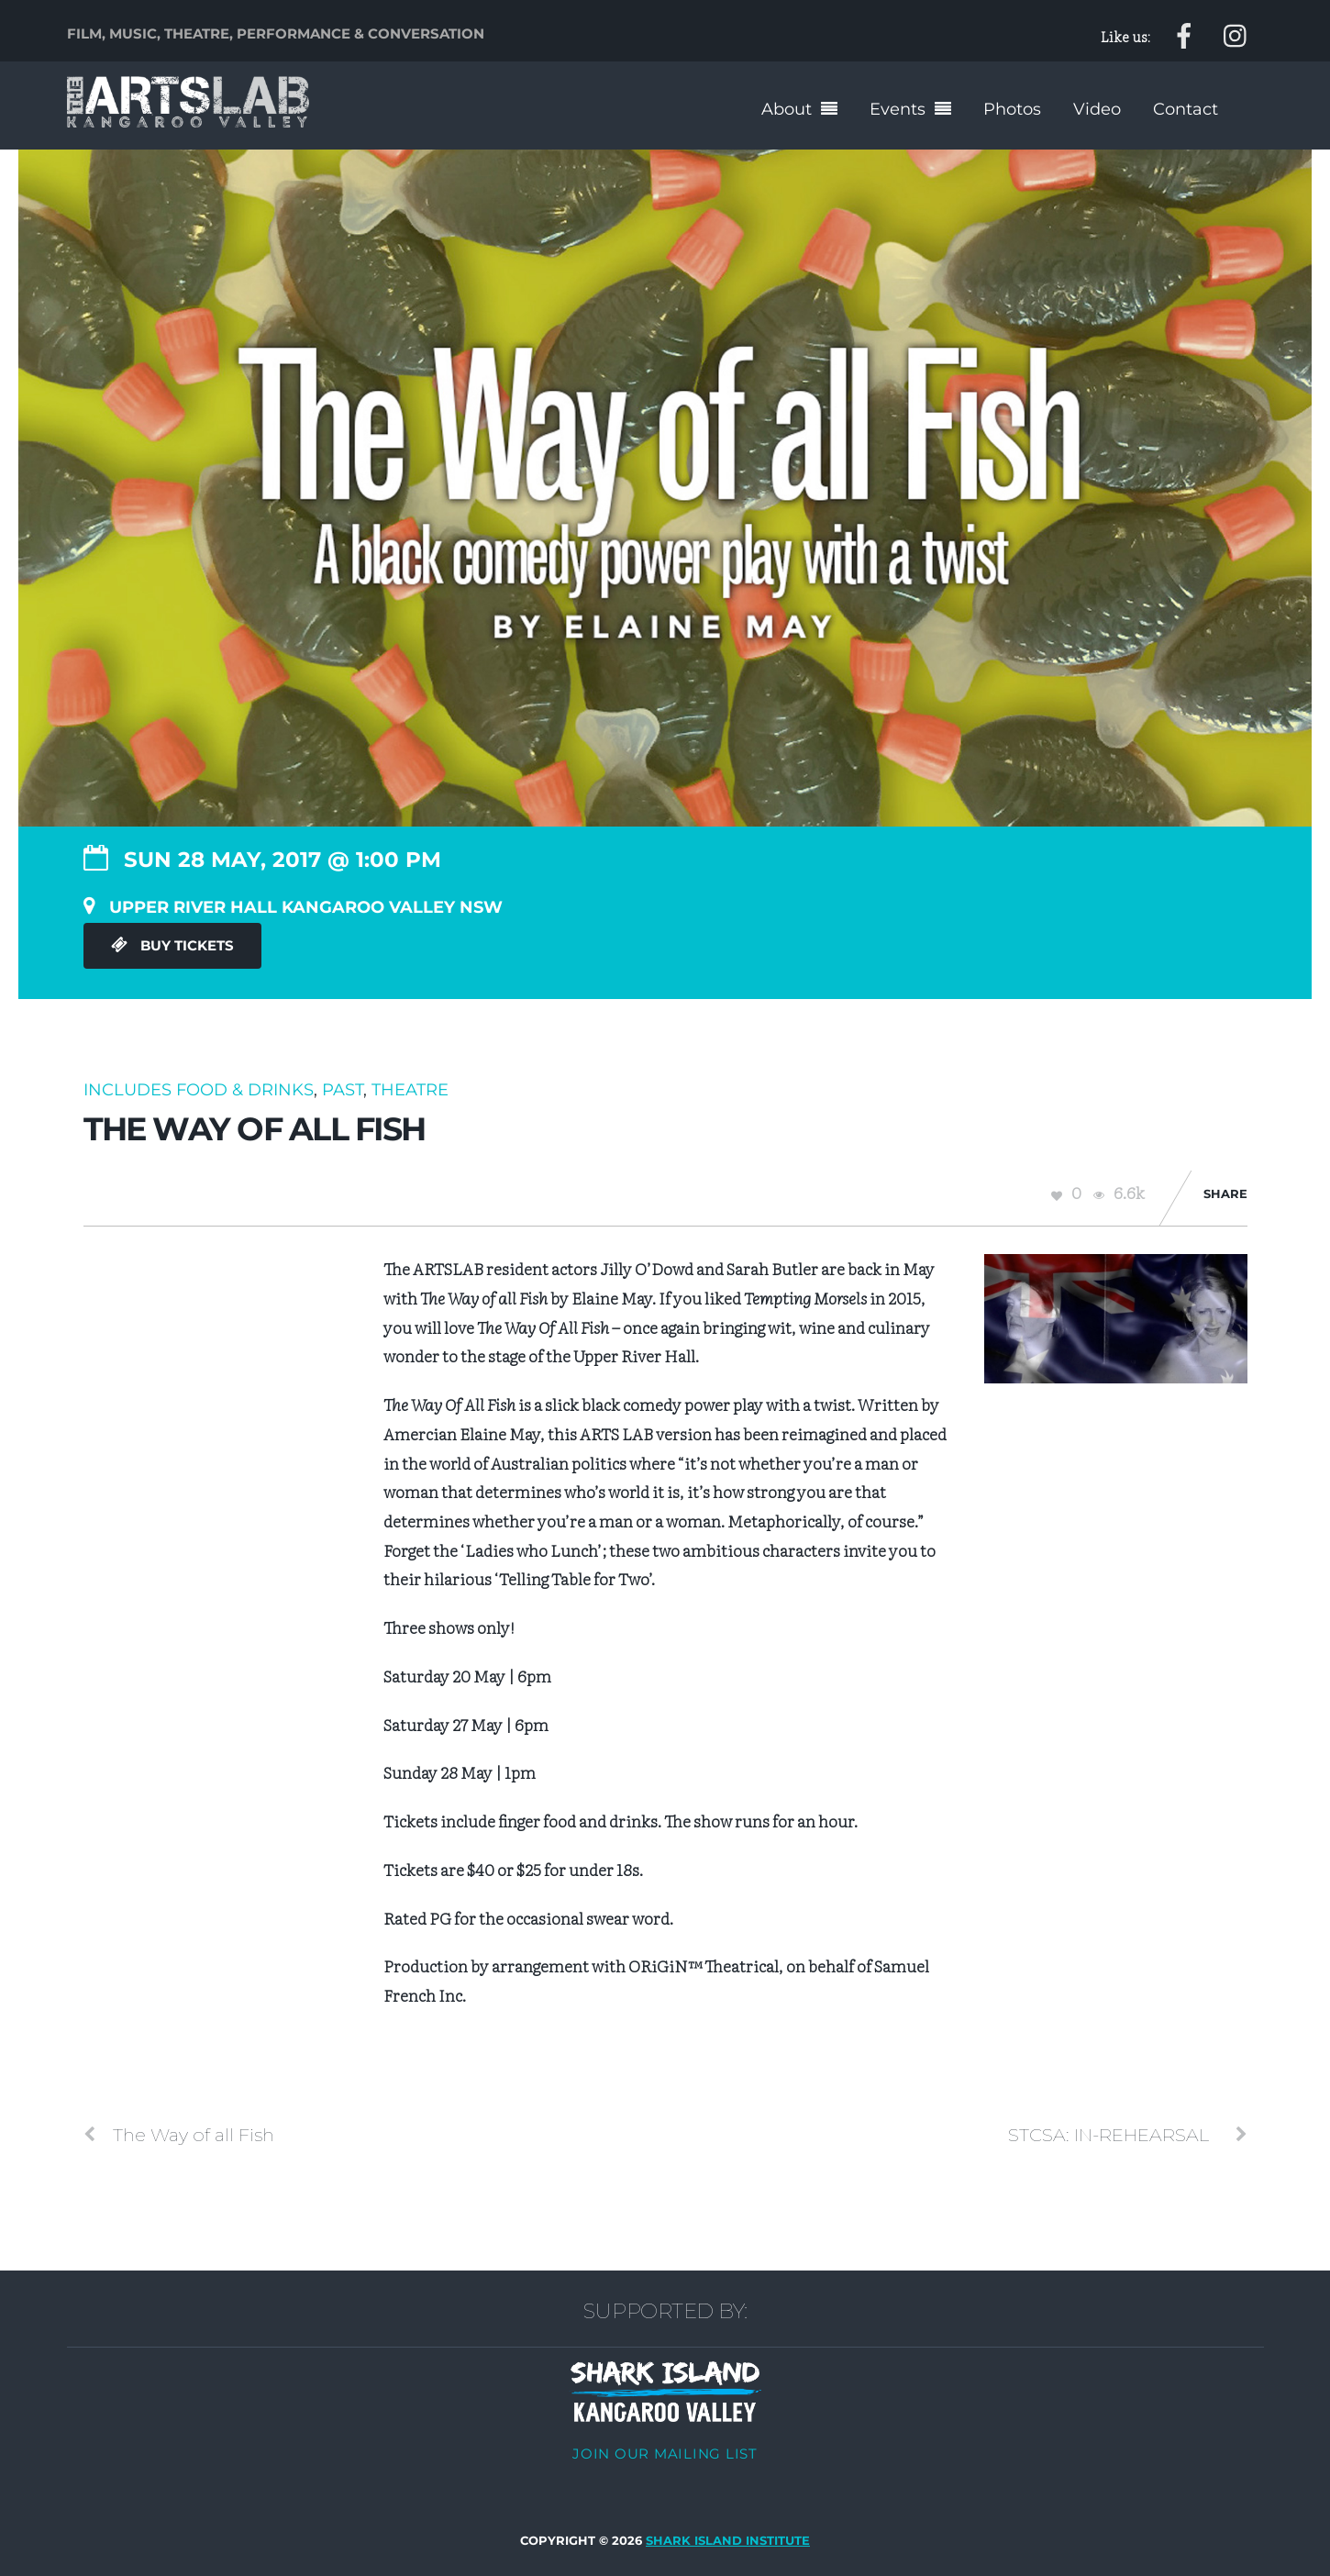 The image size is (1330, 2576). What do you see at coordinates (342, 1089) in the screenshot?
I see `Past` at bounding box center [342, 1089].